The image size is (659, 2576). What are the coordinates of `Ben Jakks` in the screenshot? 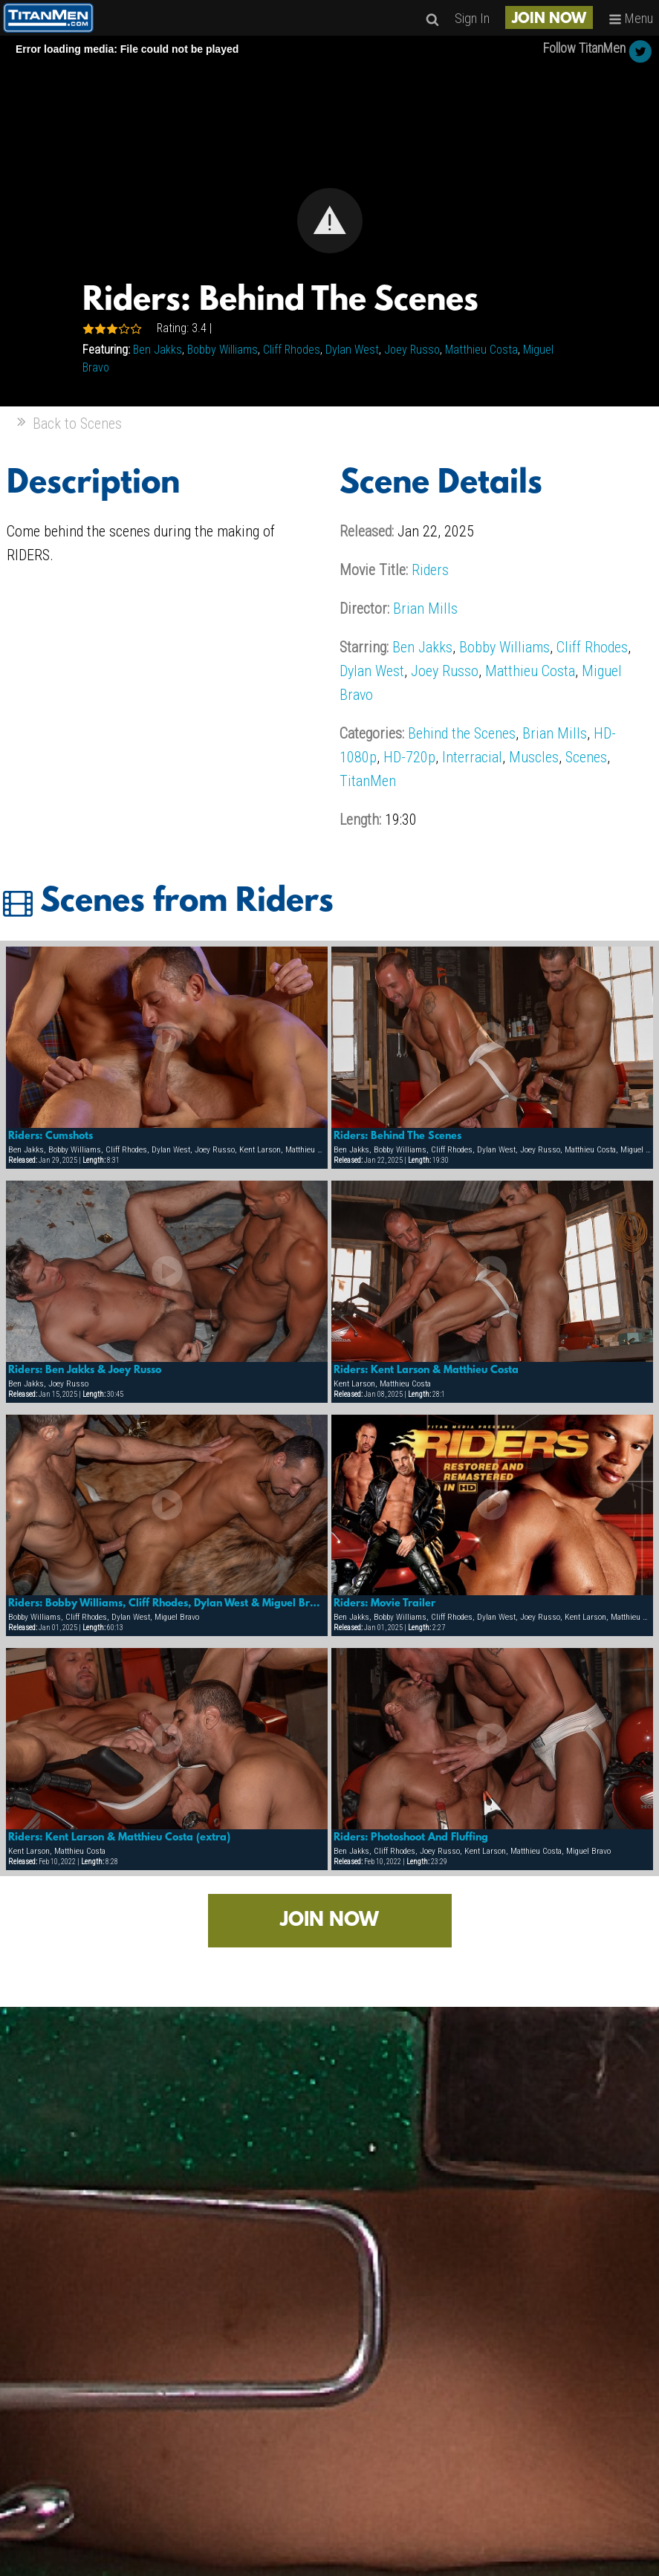 It's located at (157, 350).